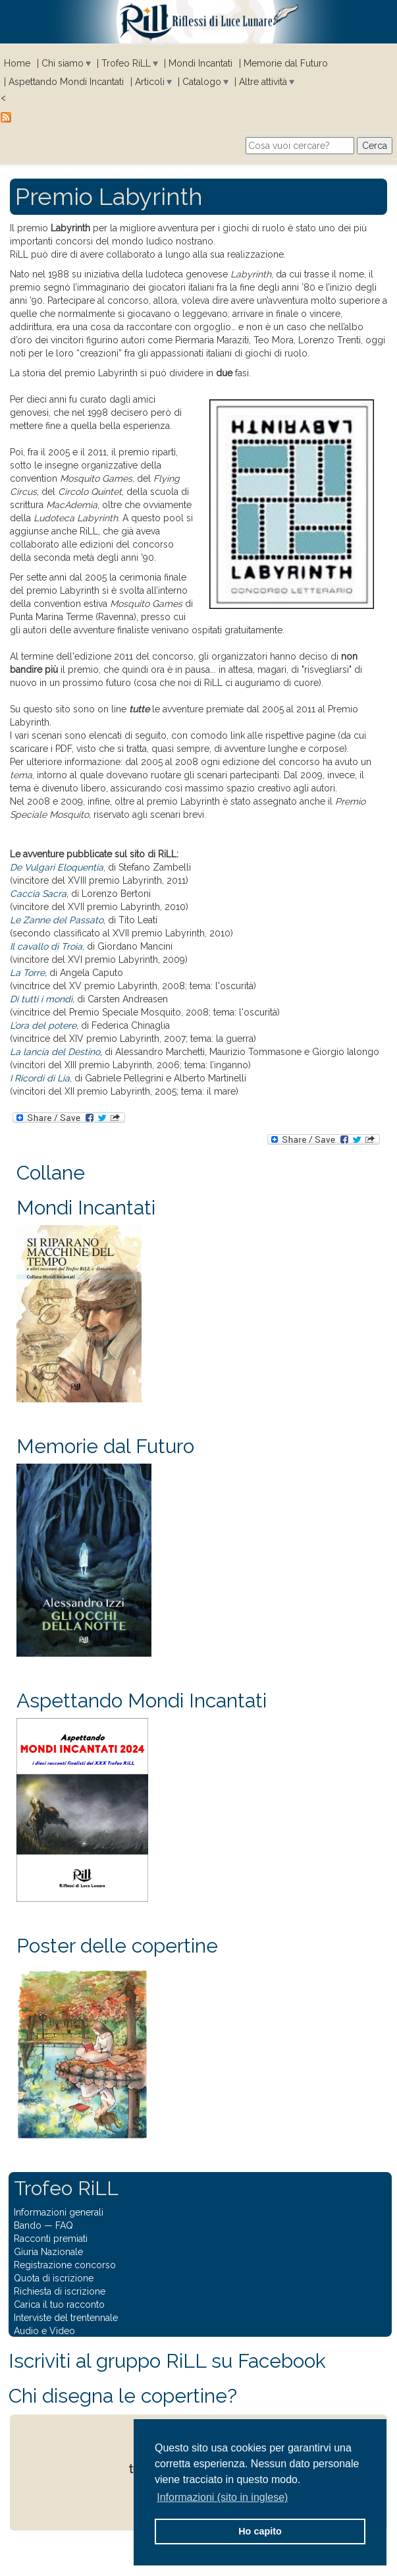  Describe the element at coordinates (17, 63) in the screenshot. I see `Home` at that location.